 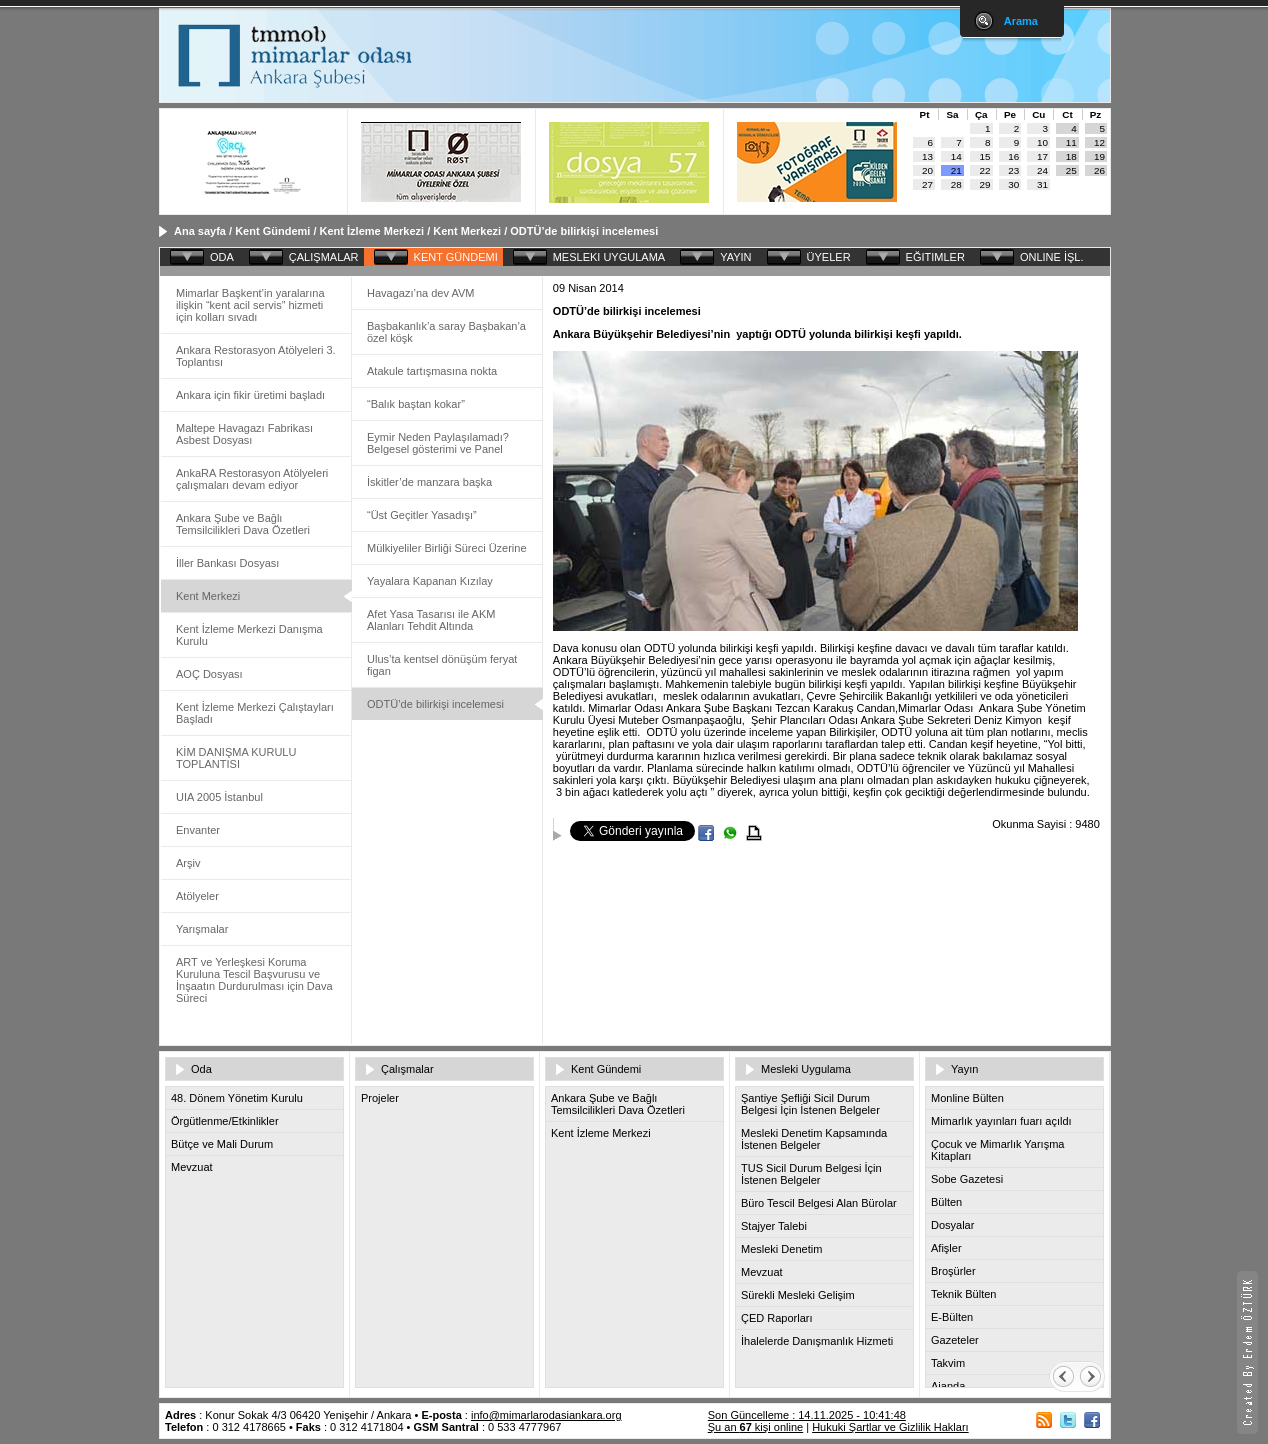 I want to click on Afet Yasa Tasarısı ile AKM Alanları Tehdit Altında, so click(x=431, y=620).